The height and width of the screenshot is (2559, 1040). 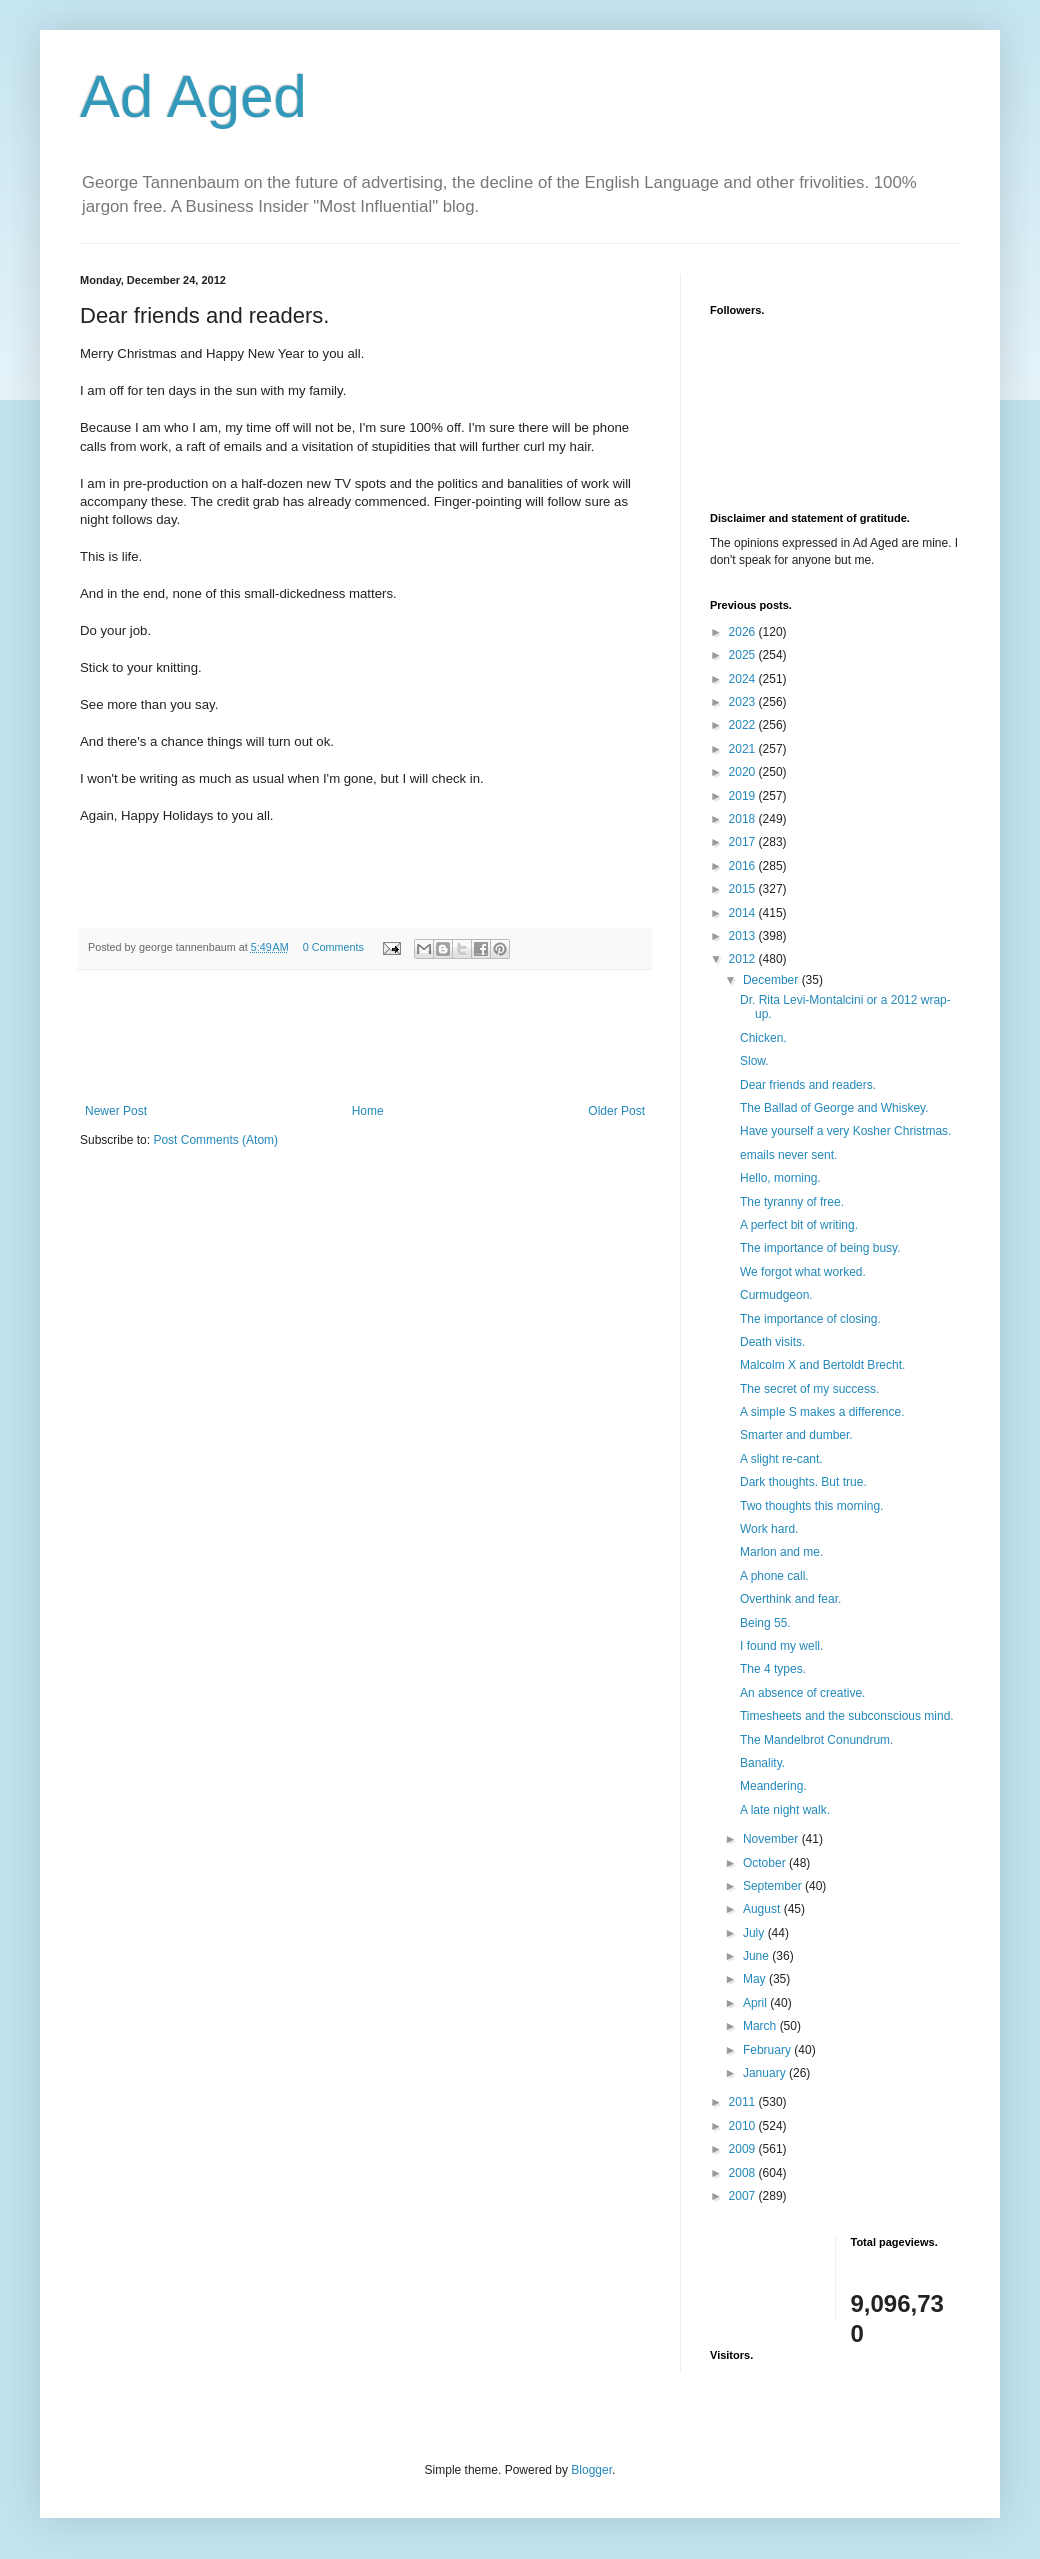 I want to click on Dark thoughts. But true., so click(x=803, y=1482).